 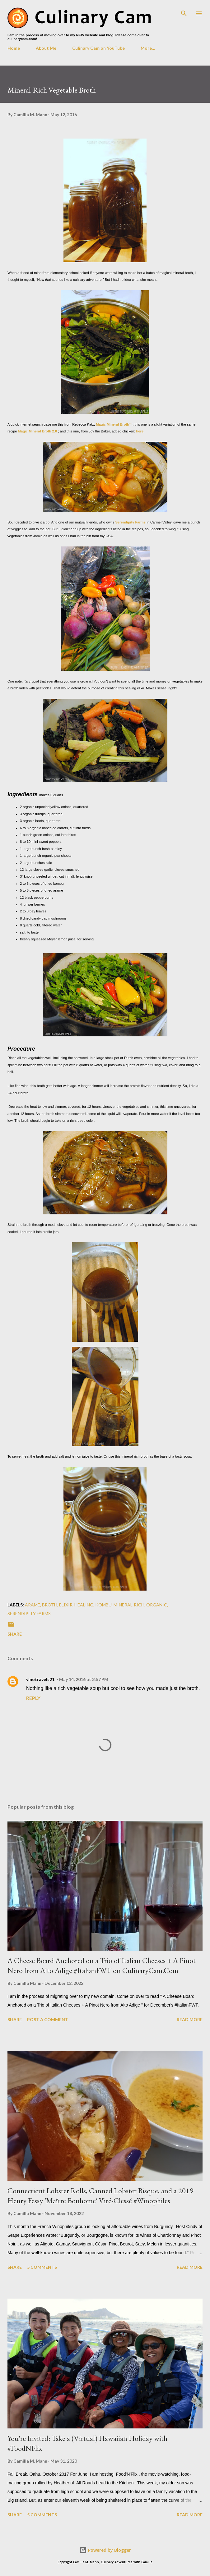 What do you see at coordinates (148, 48) in the screenshot?
I see `More…` at bounding box center [148, 48].